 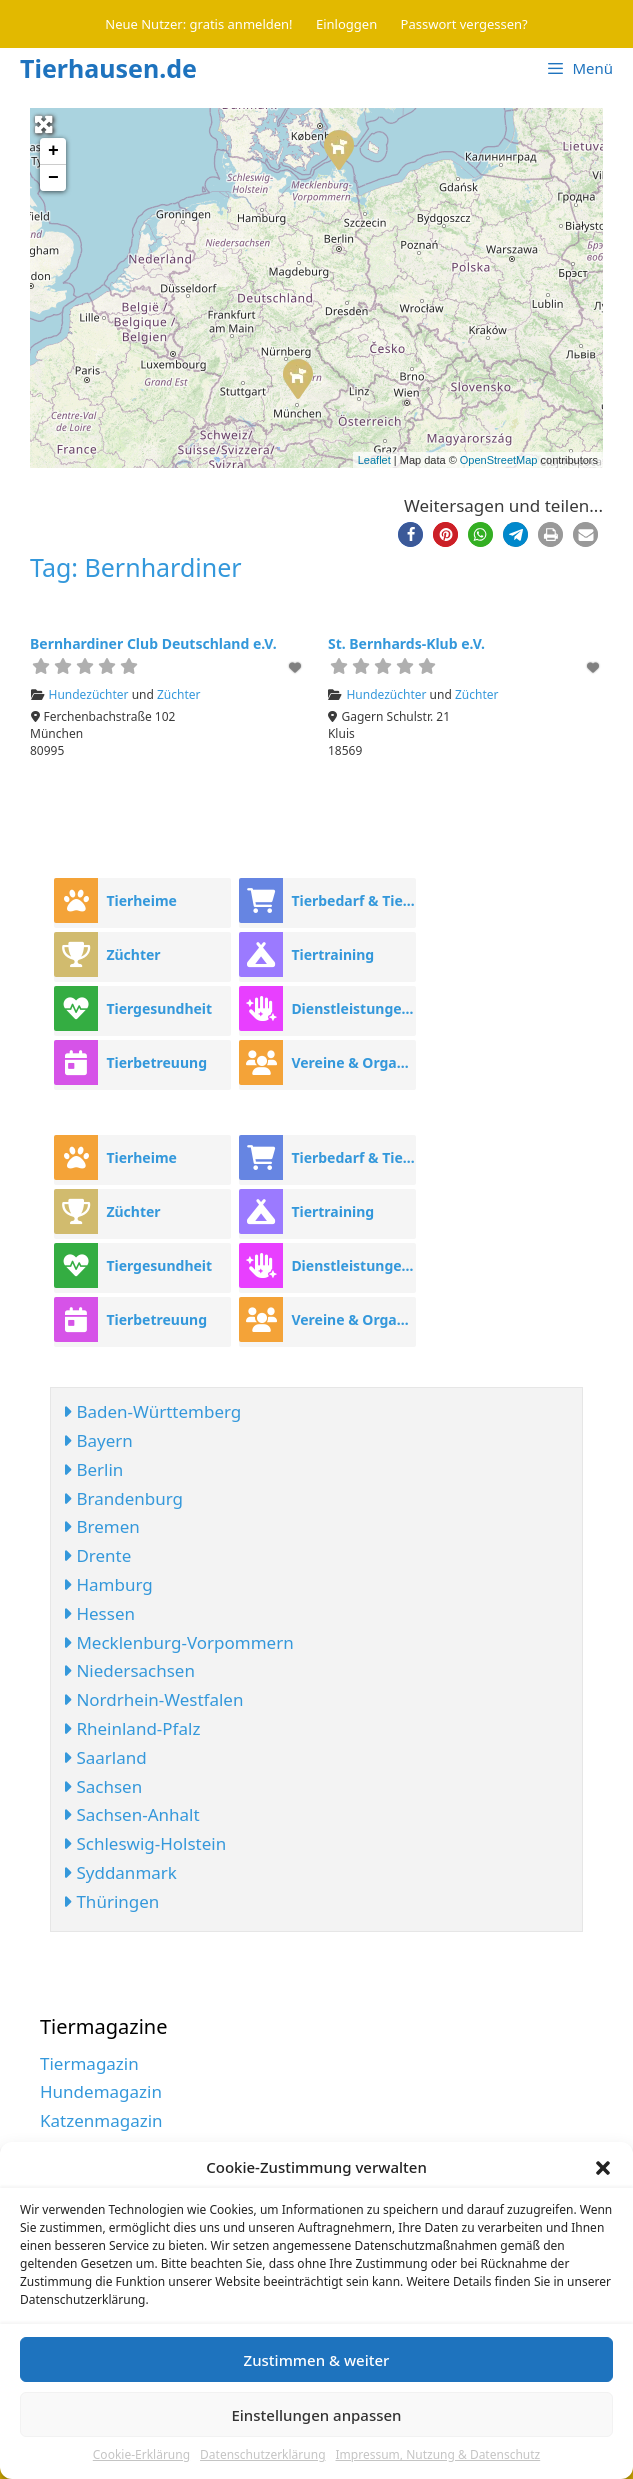 What do you see at coordinates (141, 2455) in the screenshot?
I see `Cookie-Erklärung` at bounding box center [141, 2455].